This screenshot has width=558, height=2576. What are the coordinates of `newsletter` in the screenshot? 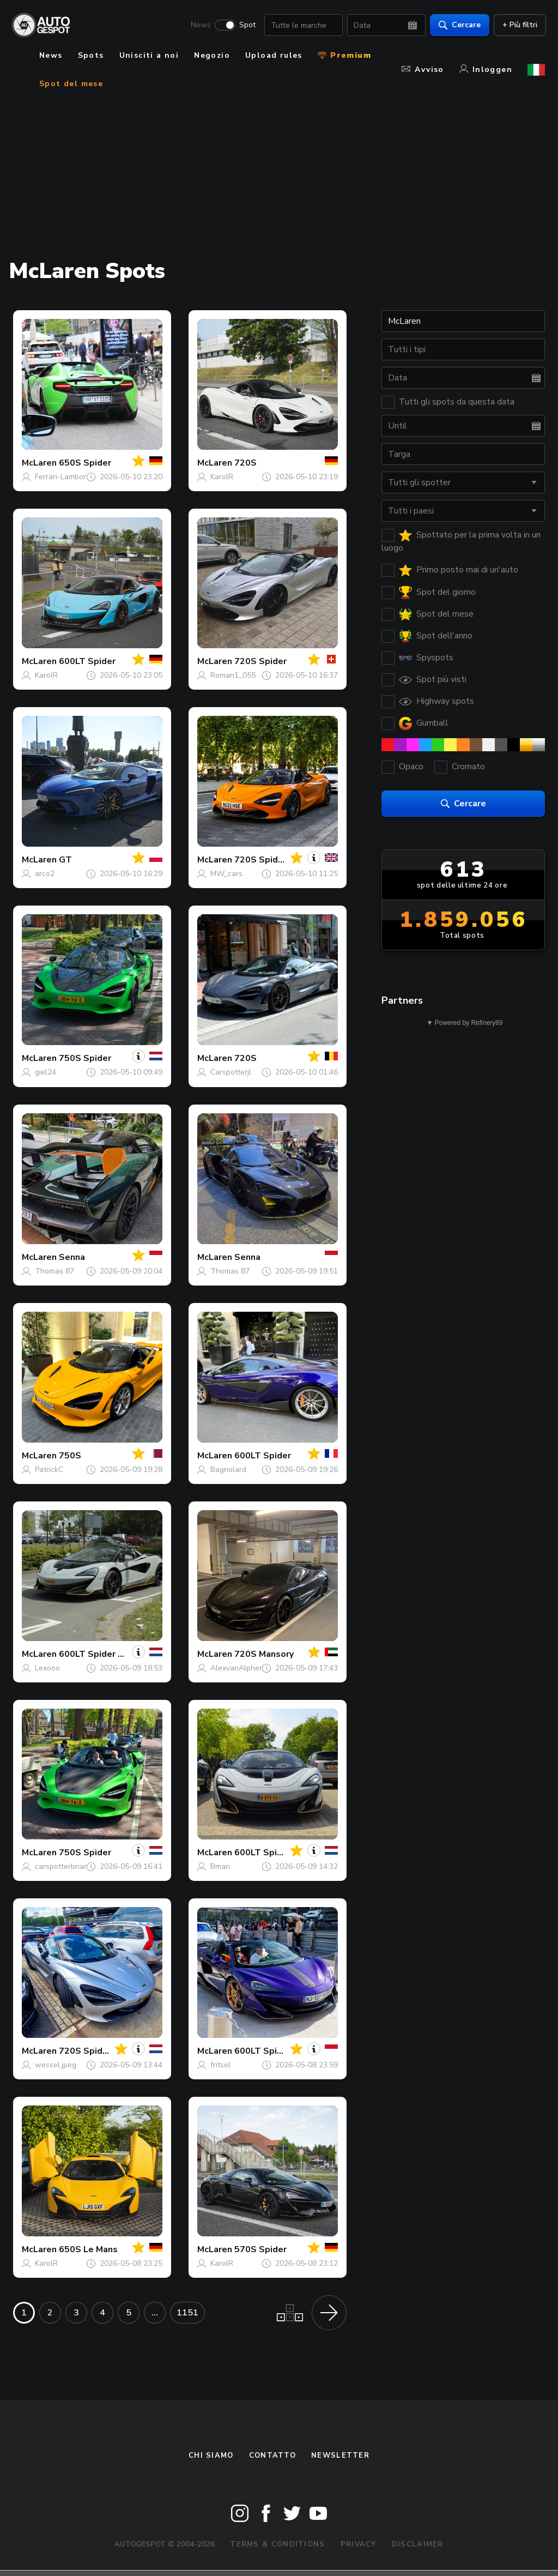 It's located at (340, 2455).